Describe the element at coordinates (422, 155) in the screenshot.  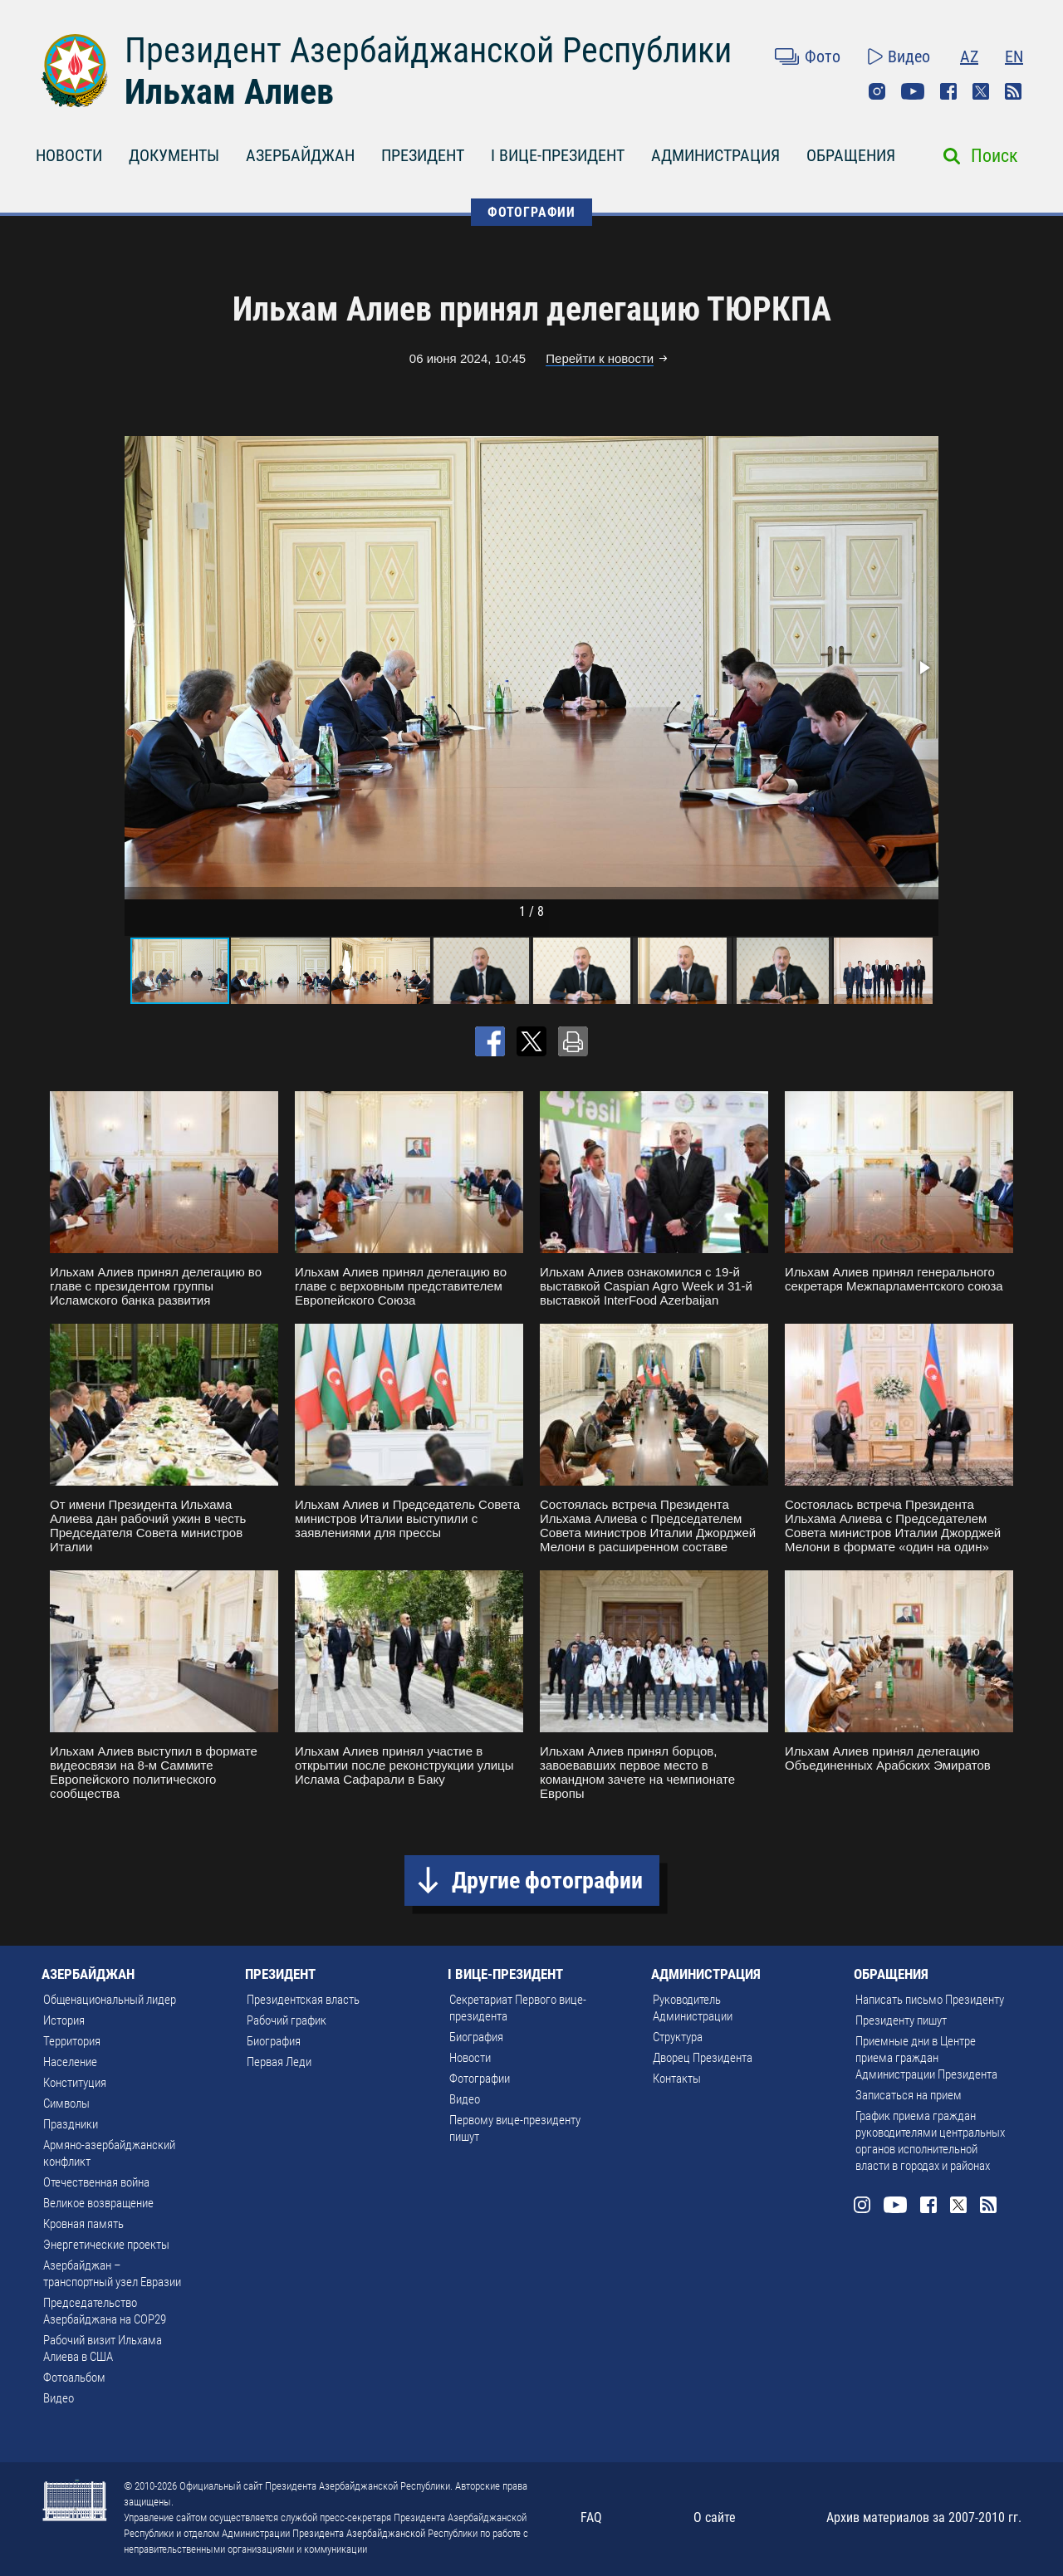
I see `ПРЕЗИДЕНТ` at that location.